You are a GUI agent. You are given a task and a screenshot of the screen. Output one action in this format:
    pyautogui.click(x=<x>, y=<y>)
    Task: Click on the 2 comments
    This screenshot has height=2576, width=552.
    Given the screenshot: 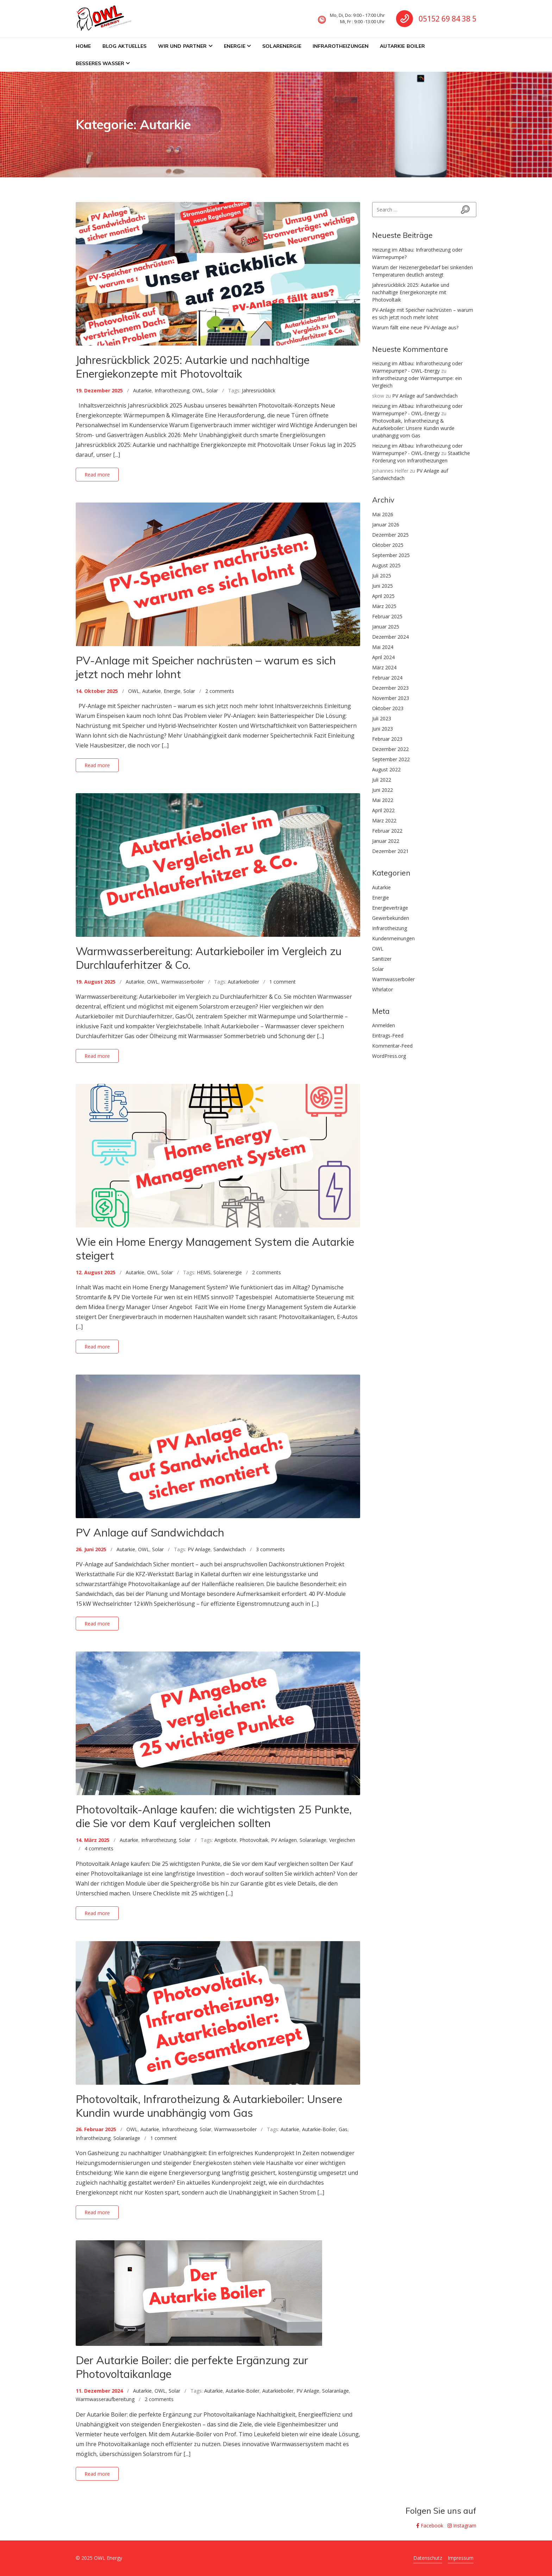 What is the action you would take?
    pyautogui.click(x=219, y=691)
    